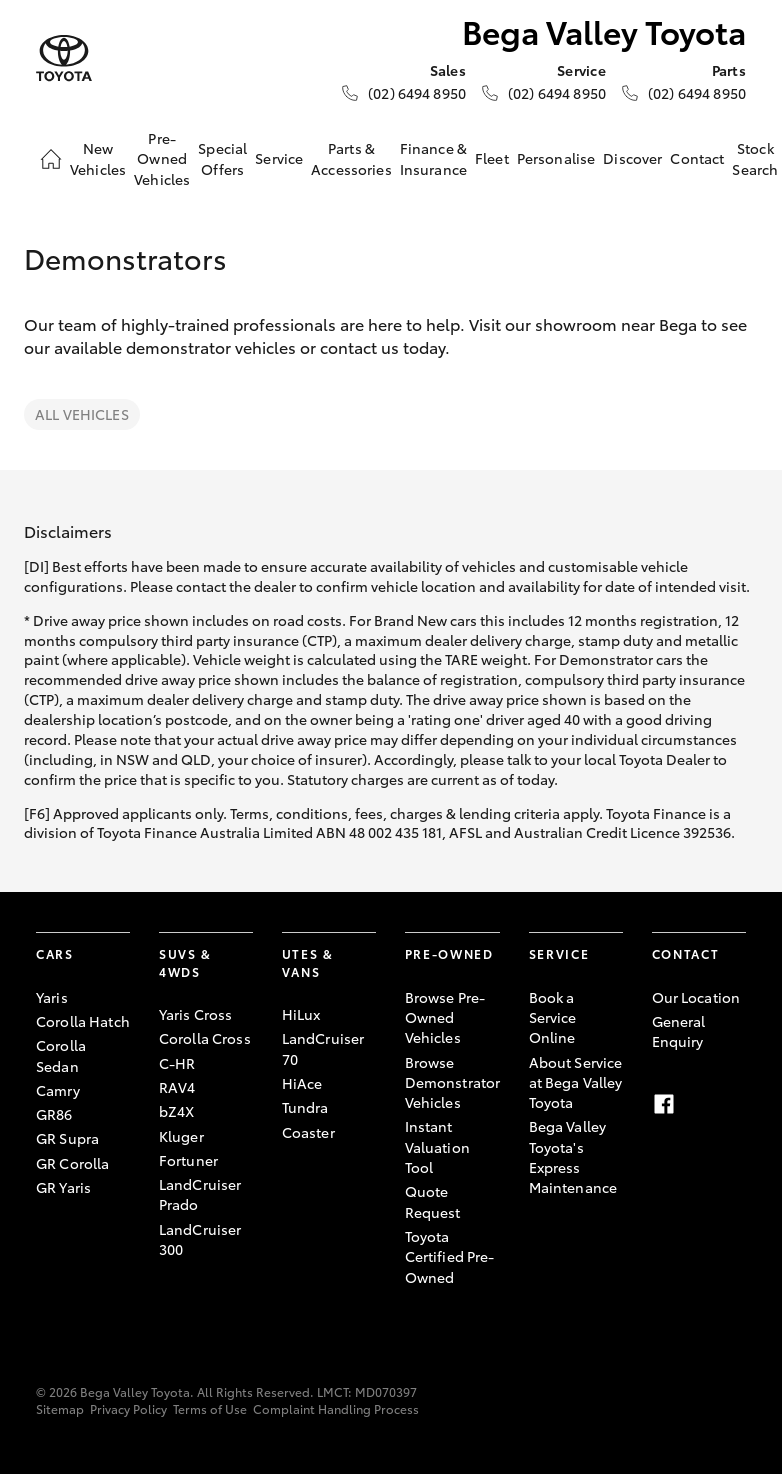 The width and height of the screenshot is (782, 1474). Describe the element at coordinates (54, 1114) in the screenshot. I see `GR86` at that location.